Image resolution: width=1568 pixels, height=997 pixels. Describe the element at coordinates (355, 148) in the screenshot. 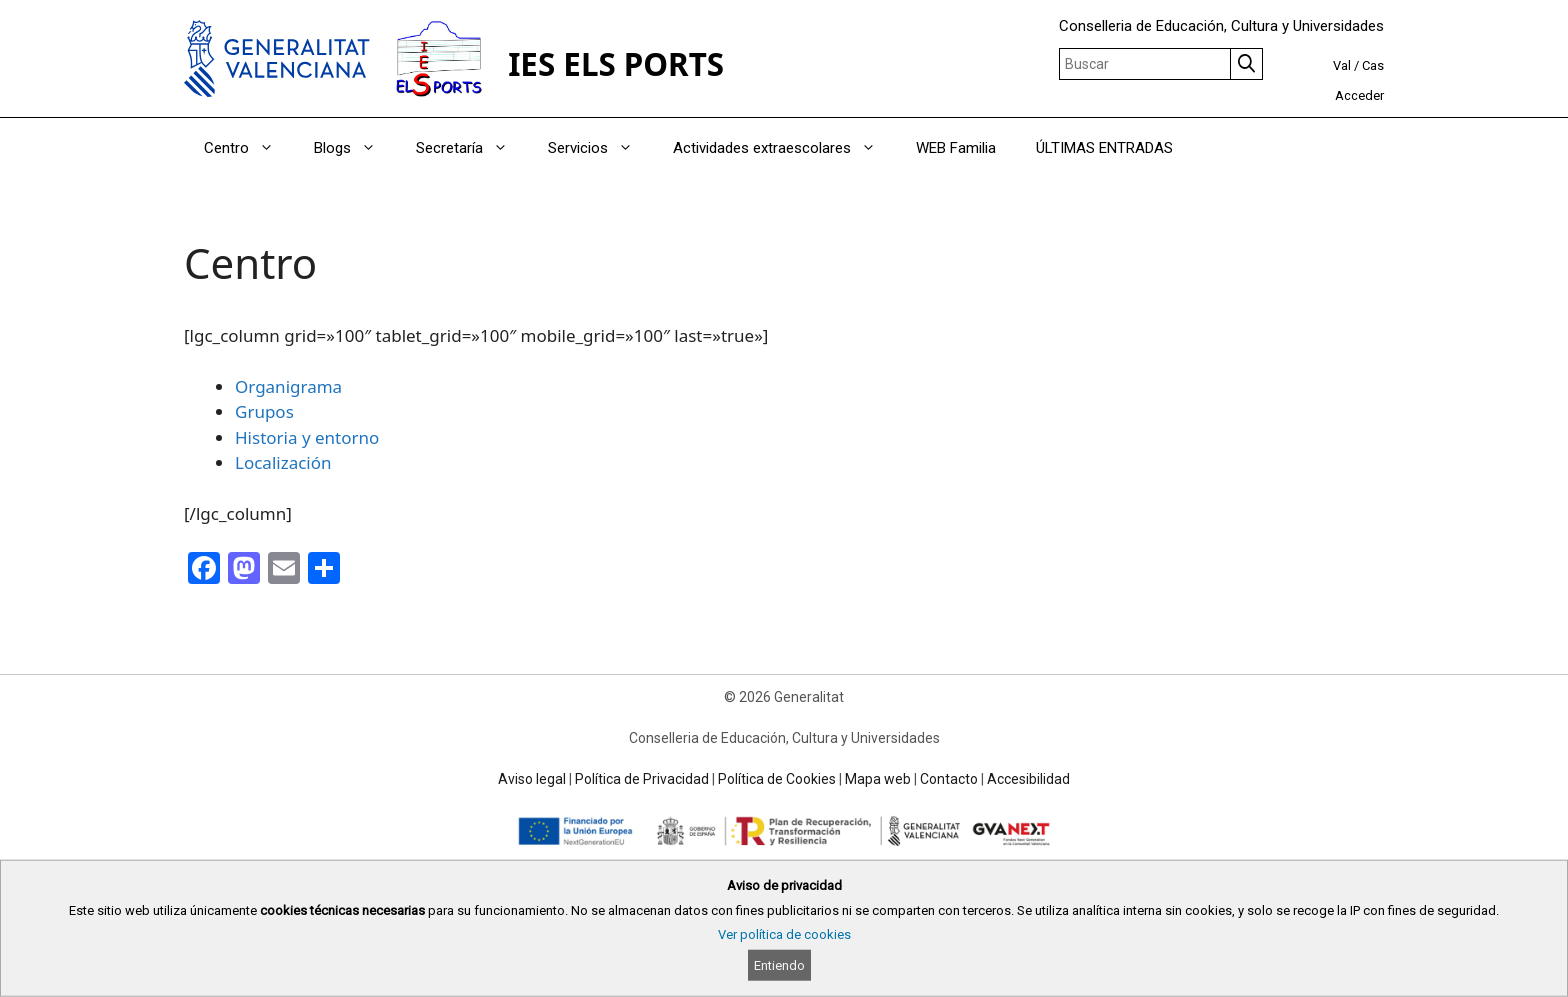

I see `Blogs` at that location.